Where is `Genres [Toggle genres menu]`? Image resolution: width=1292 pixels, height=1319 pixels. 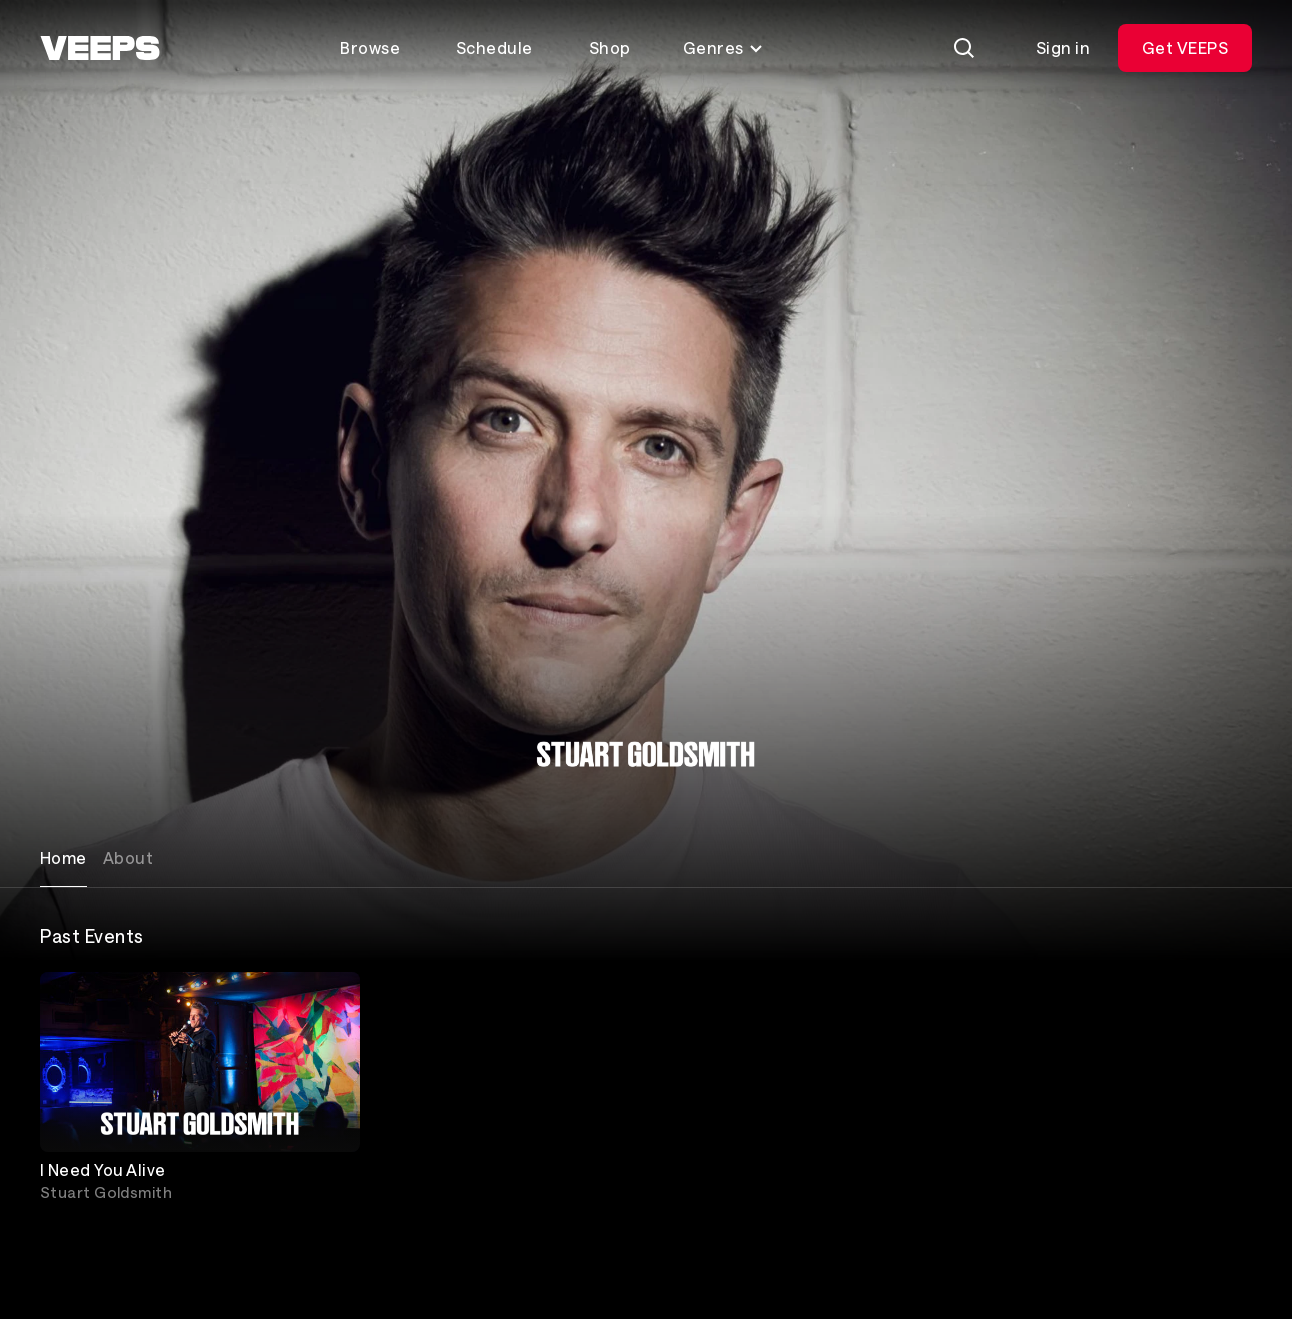
Genres [Toggle genres menu] is located at coordinates (723, 47).